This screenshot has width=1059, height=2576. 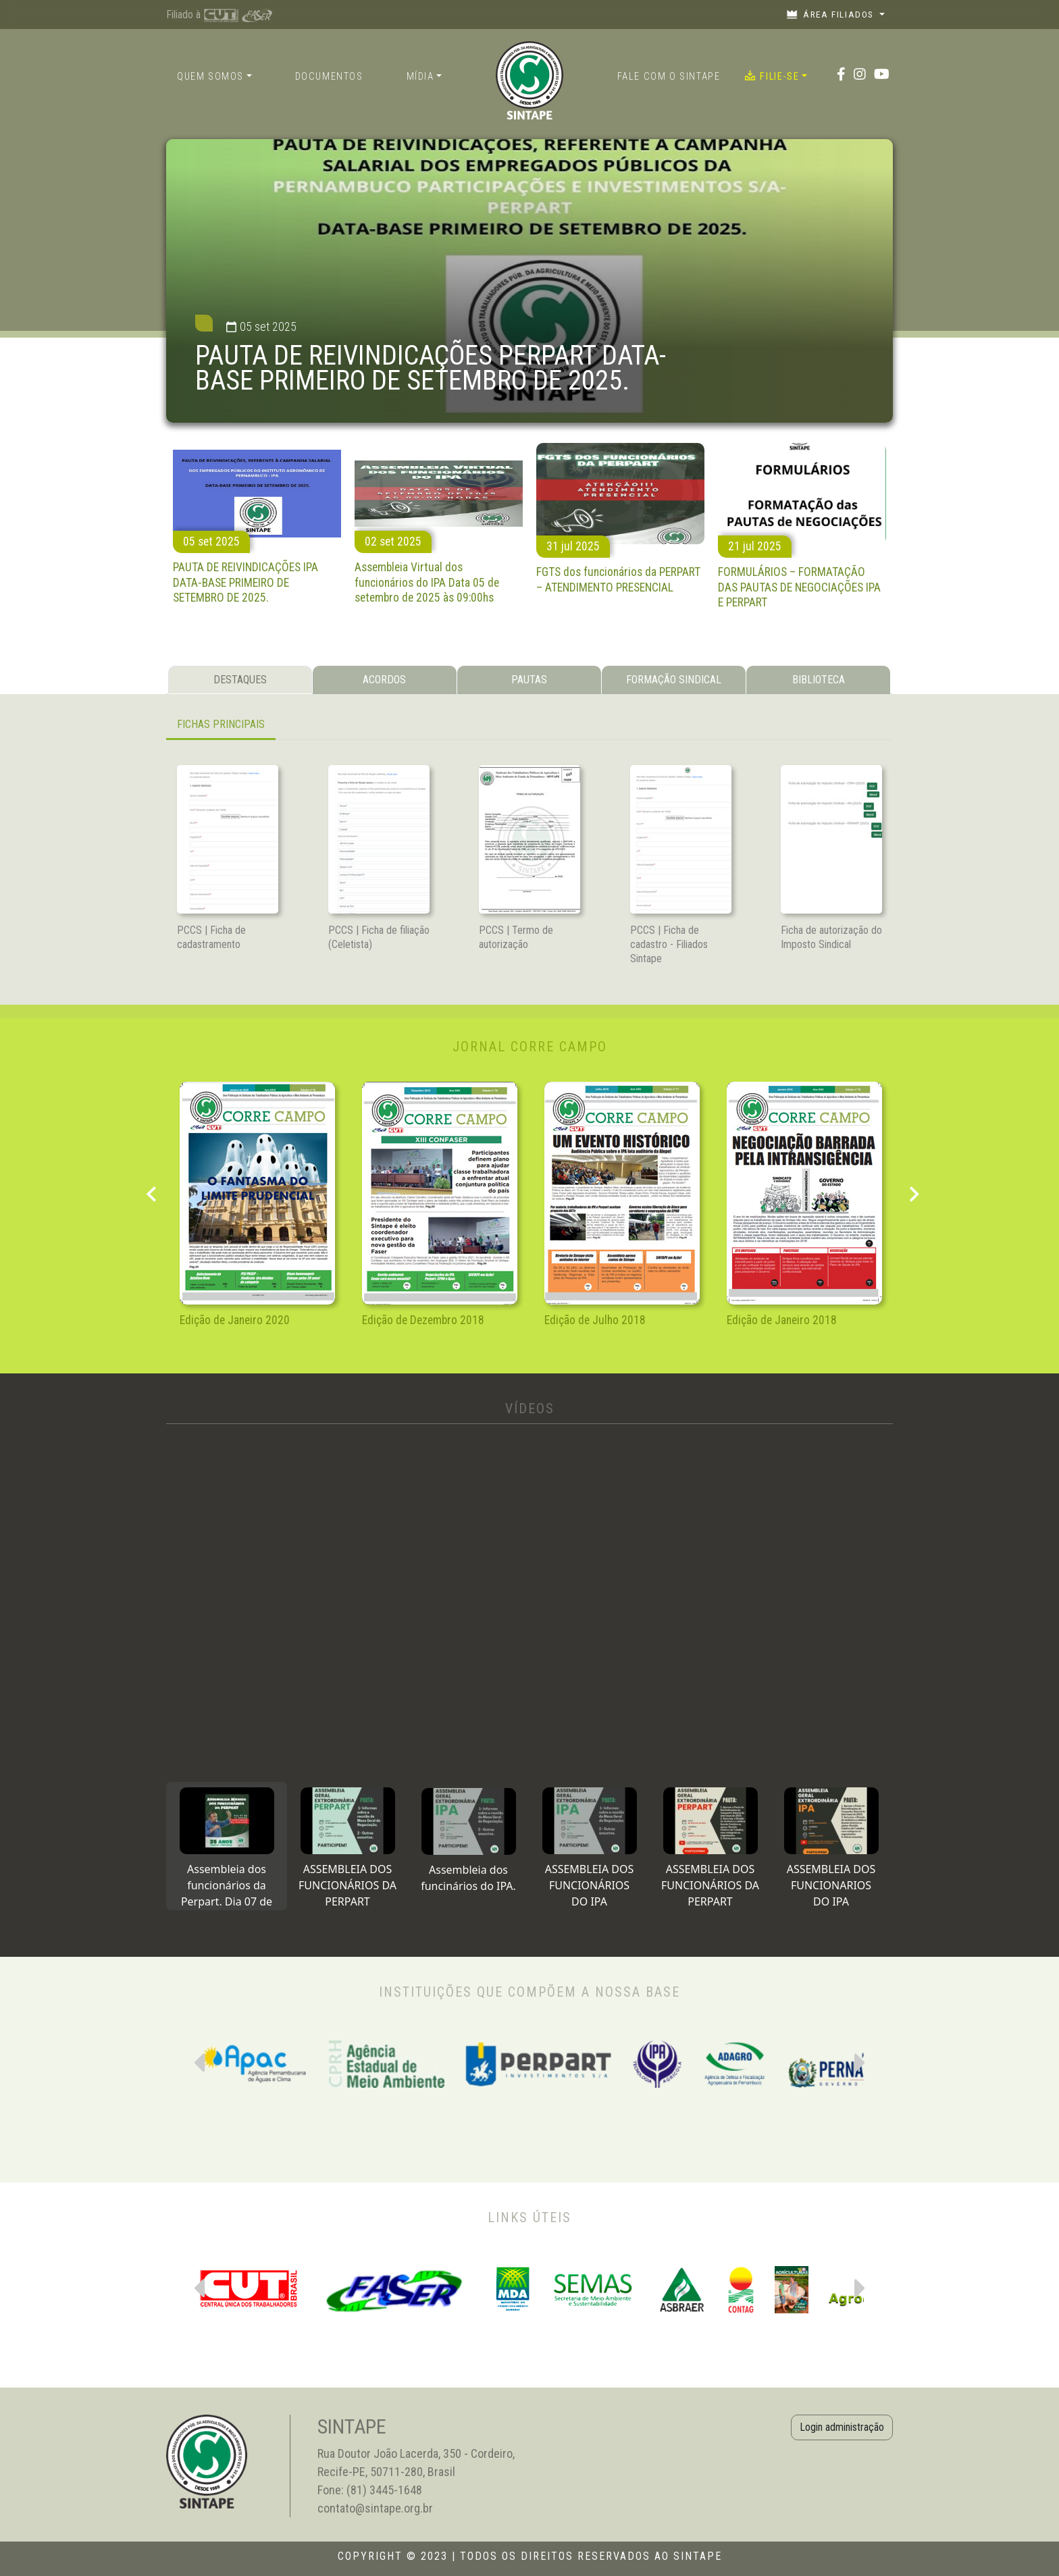 I want to click on [tabpanel], so click(x=529, y=725).